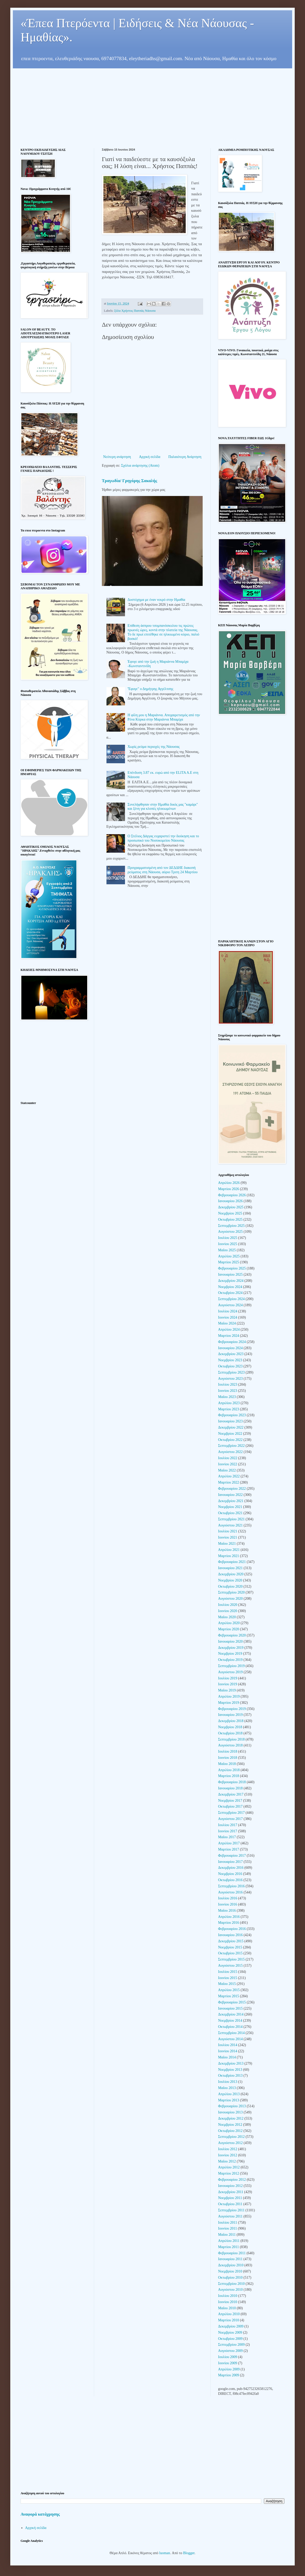 This screenshot has height=2576, width=305. Describe the element at coordinates (150, 689) in the screenshot. I see `'Έφυγε" ο Δημήτρης Αγγέλτσης` at that location.